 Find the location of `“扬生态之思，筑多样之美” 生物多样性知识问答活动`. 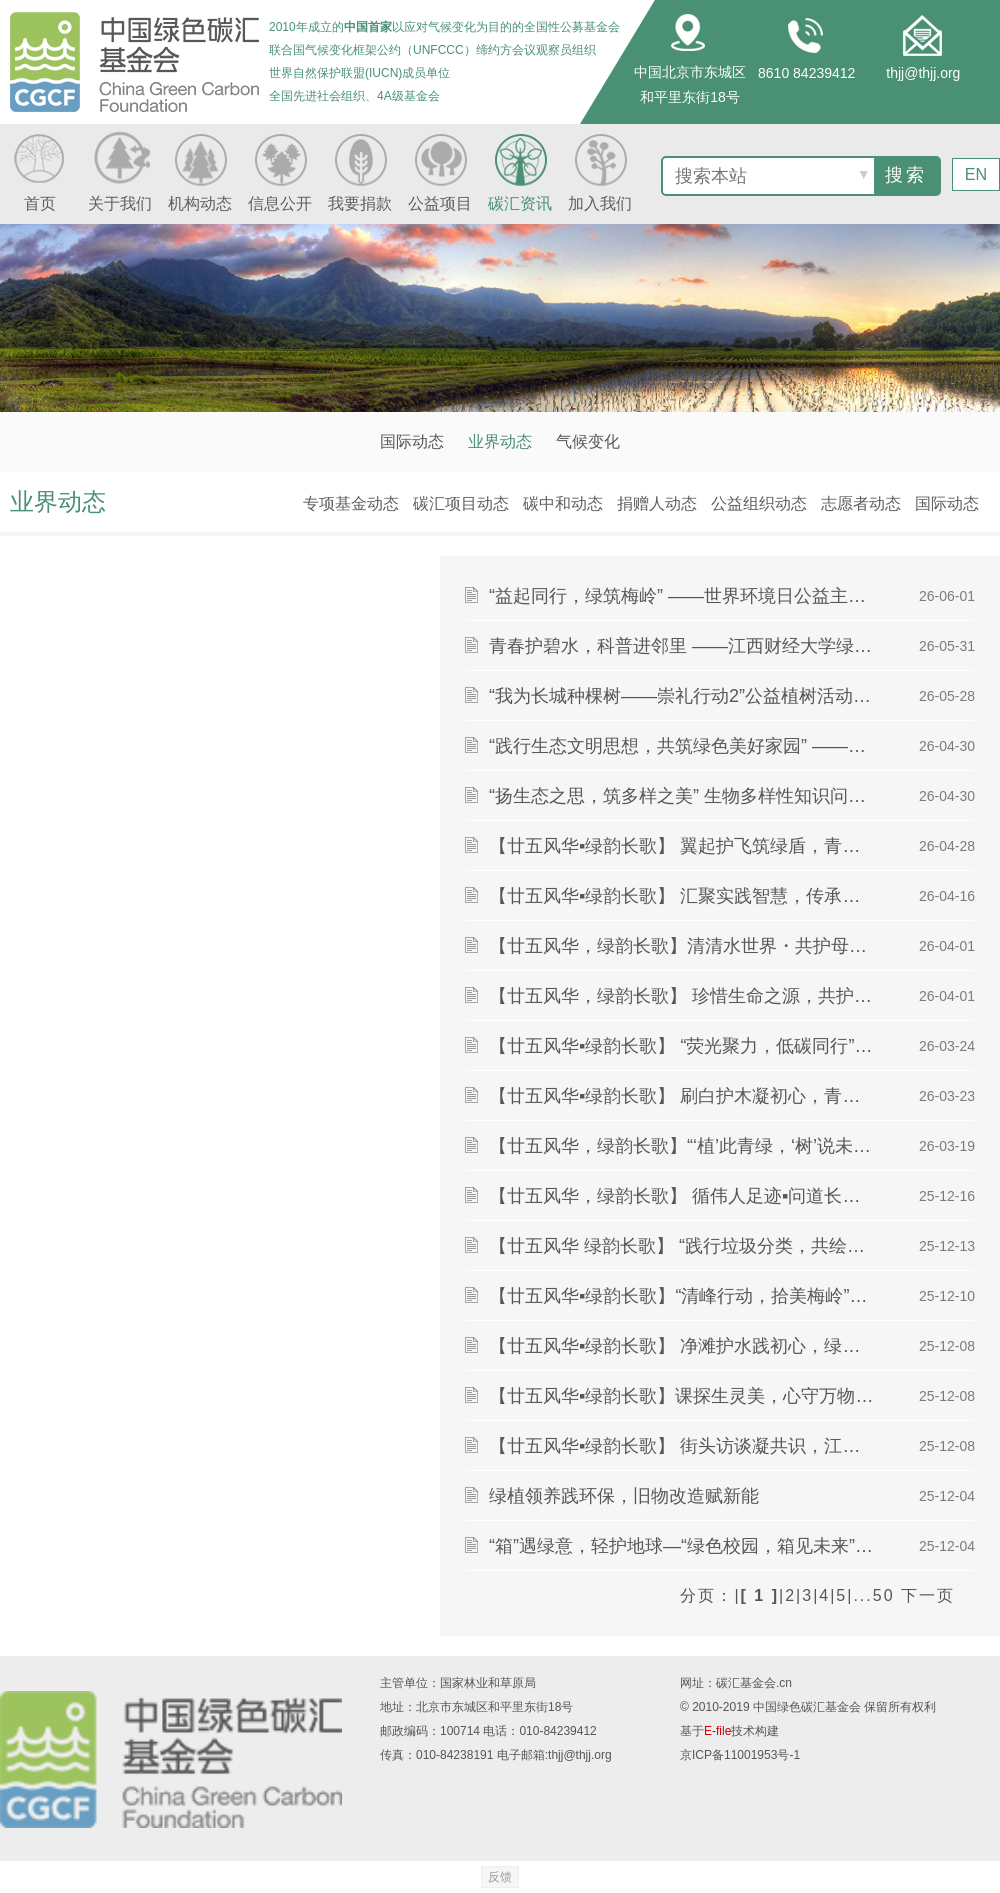

“扬生态之思，筑多样之美” 生物多样性知识问答活动 is located at coordinates (683, 796).